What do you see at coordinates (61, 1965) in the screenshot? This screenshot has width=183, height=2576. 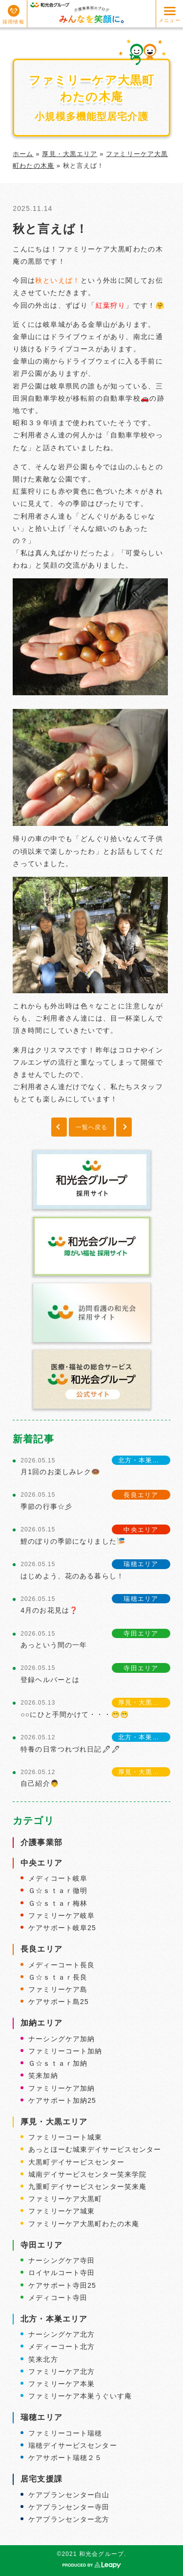 I see `メディーコート長良` at bounding box center [61, 1965].